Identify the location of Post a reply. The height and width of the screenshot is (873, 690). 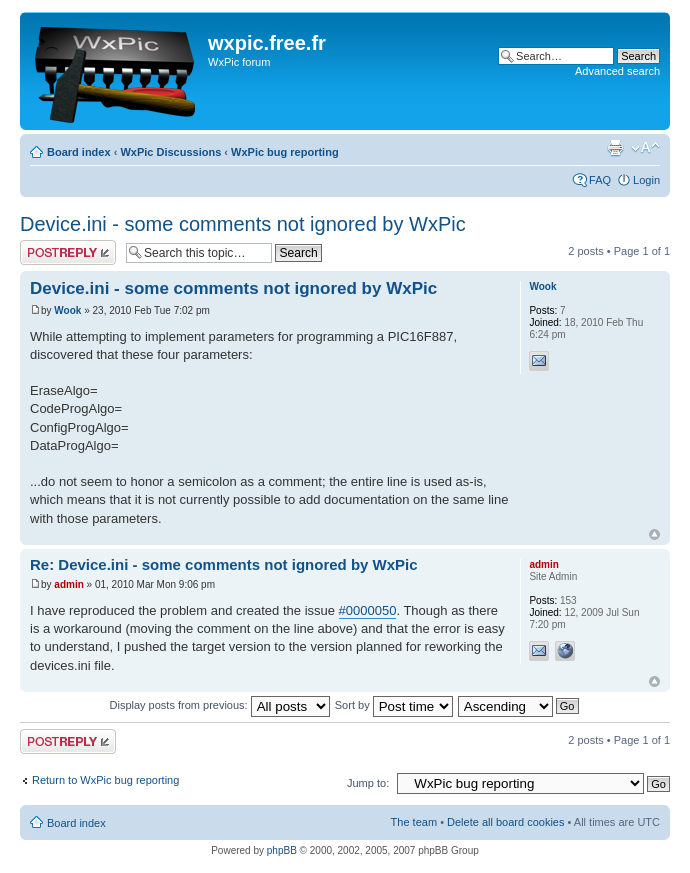
(68, 252).